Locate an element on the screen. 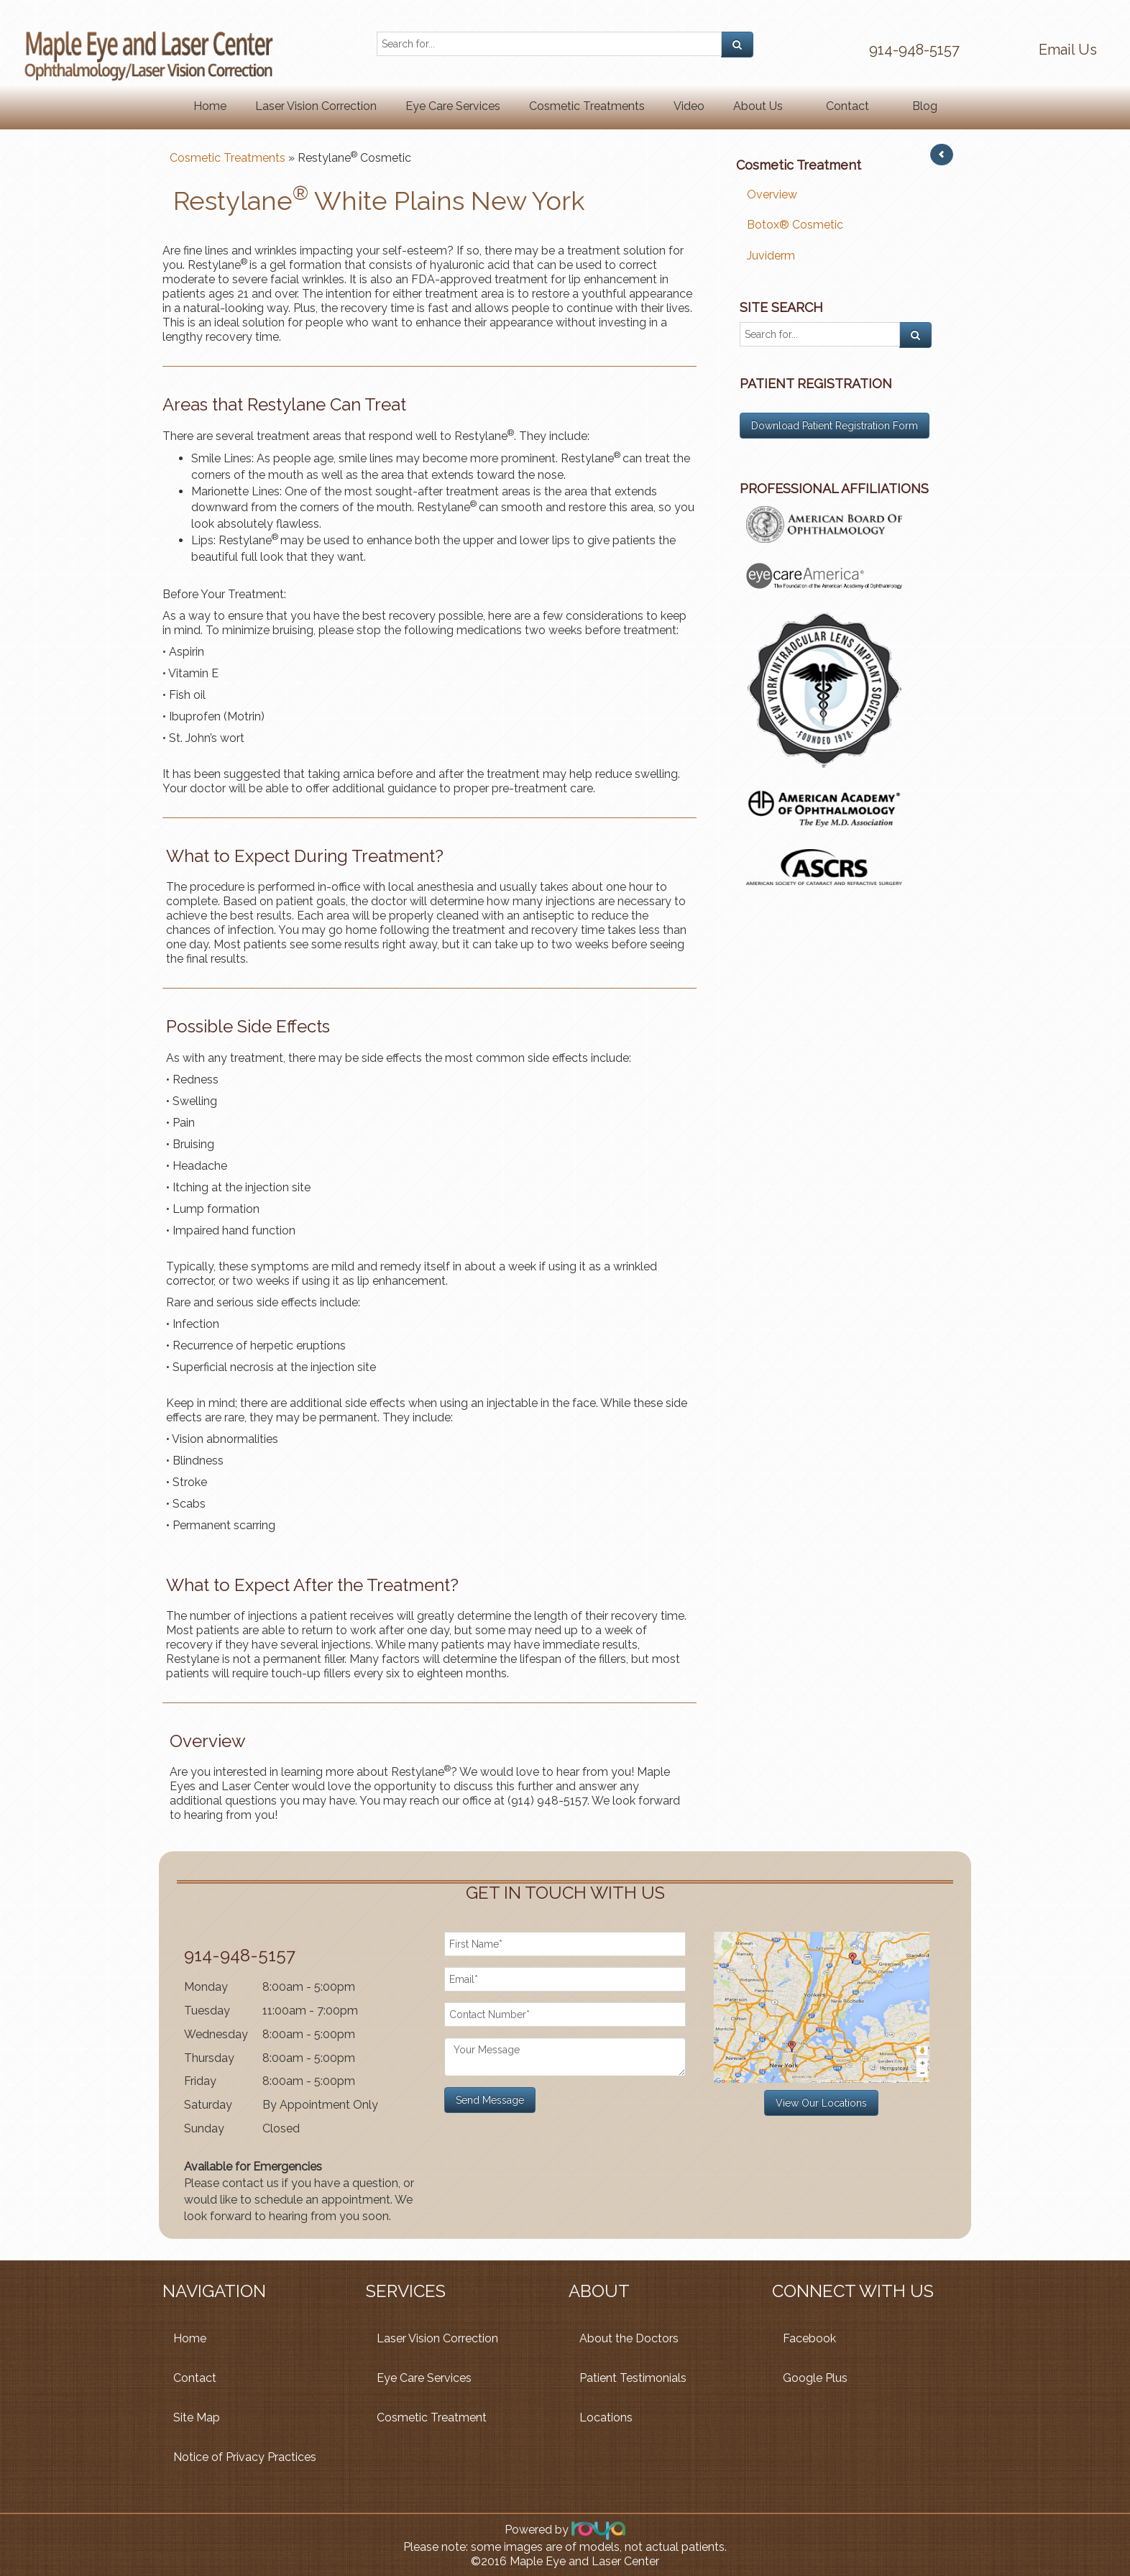 The image size is (1130, 2576). Contact [button] is located at coordinates (847, 106).